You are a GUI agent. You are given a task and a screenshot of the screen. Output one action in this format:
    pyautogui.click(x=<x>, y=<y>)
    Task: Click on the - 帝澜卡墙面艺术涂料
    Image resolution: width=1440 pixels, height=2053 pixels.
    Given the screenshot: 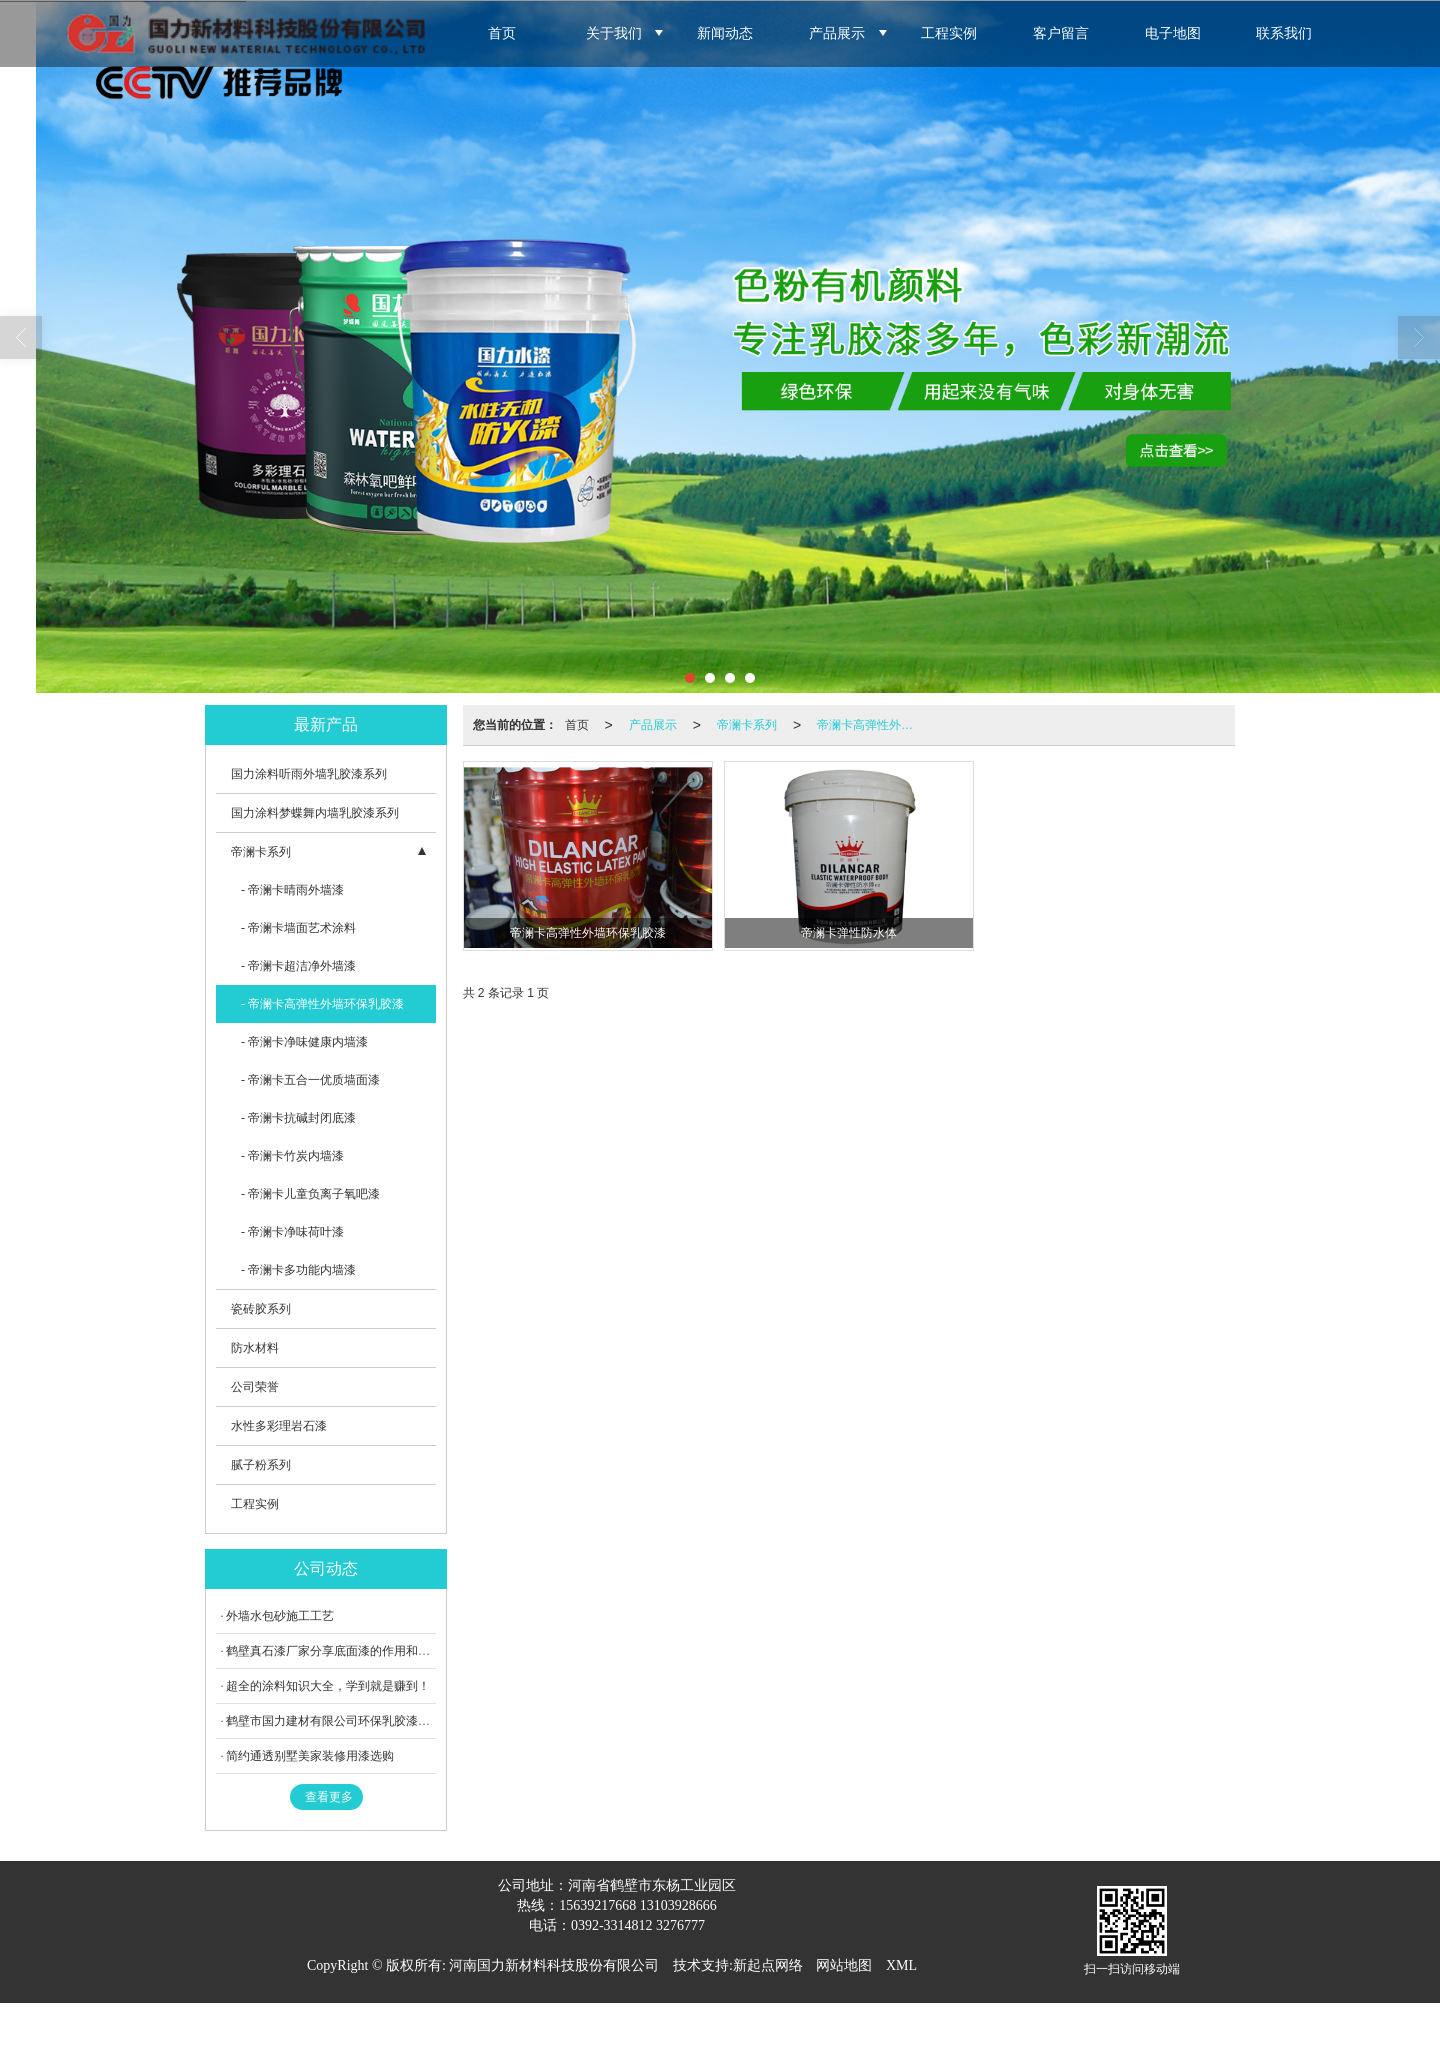 What is the action you would take?
    pyautogui.click(x=298, y=928)
    